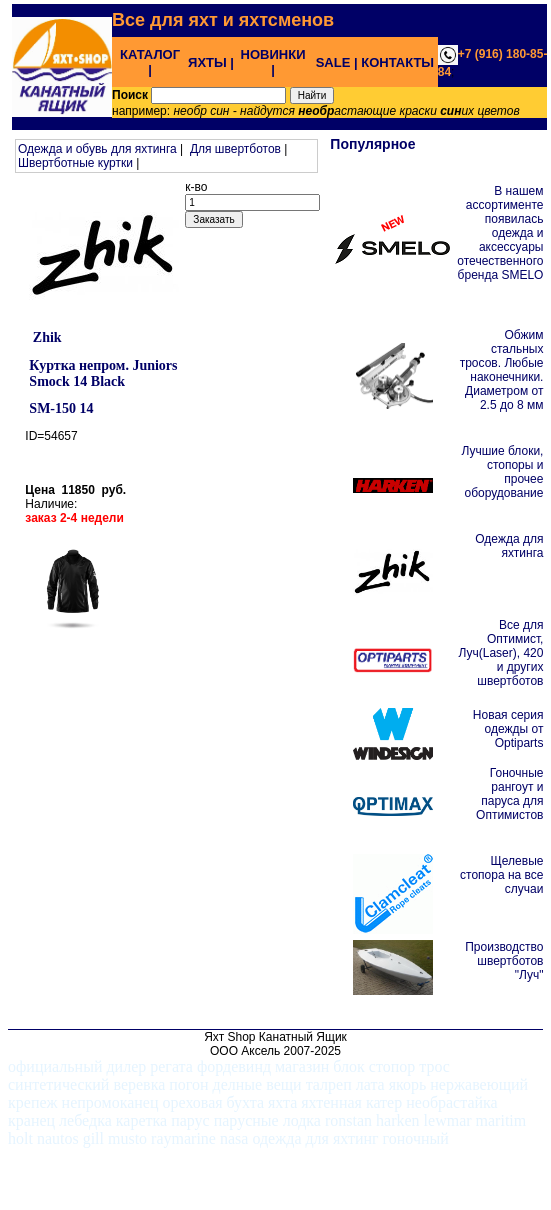  I want to click on Для швертботов, so click(235, 149).